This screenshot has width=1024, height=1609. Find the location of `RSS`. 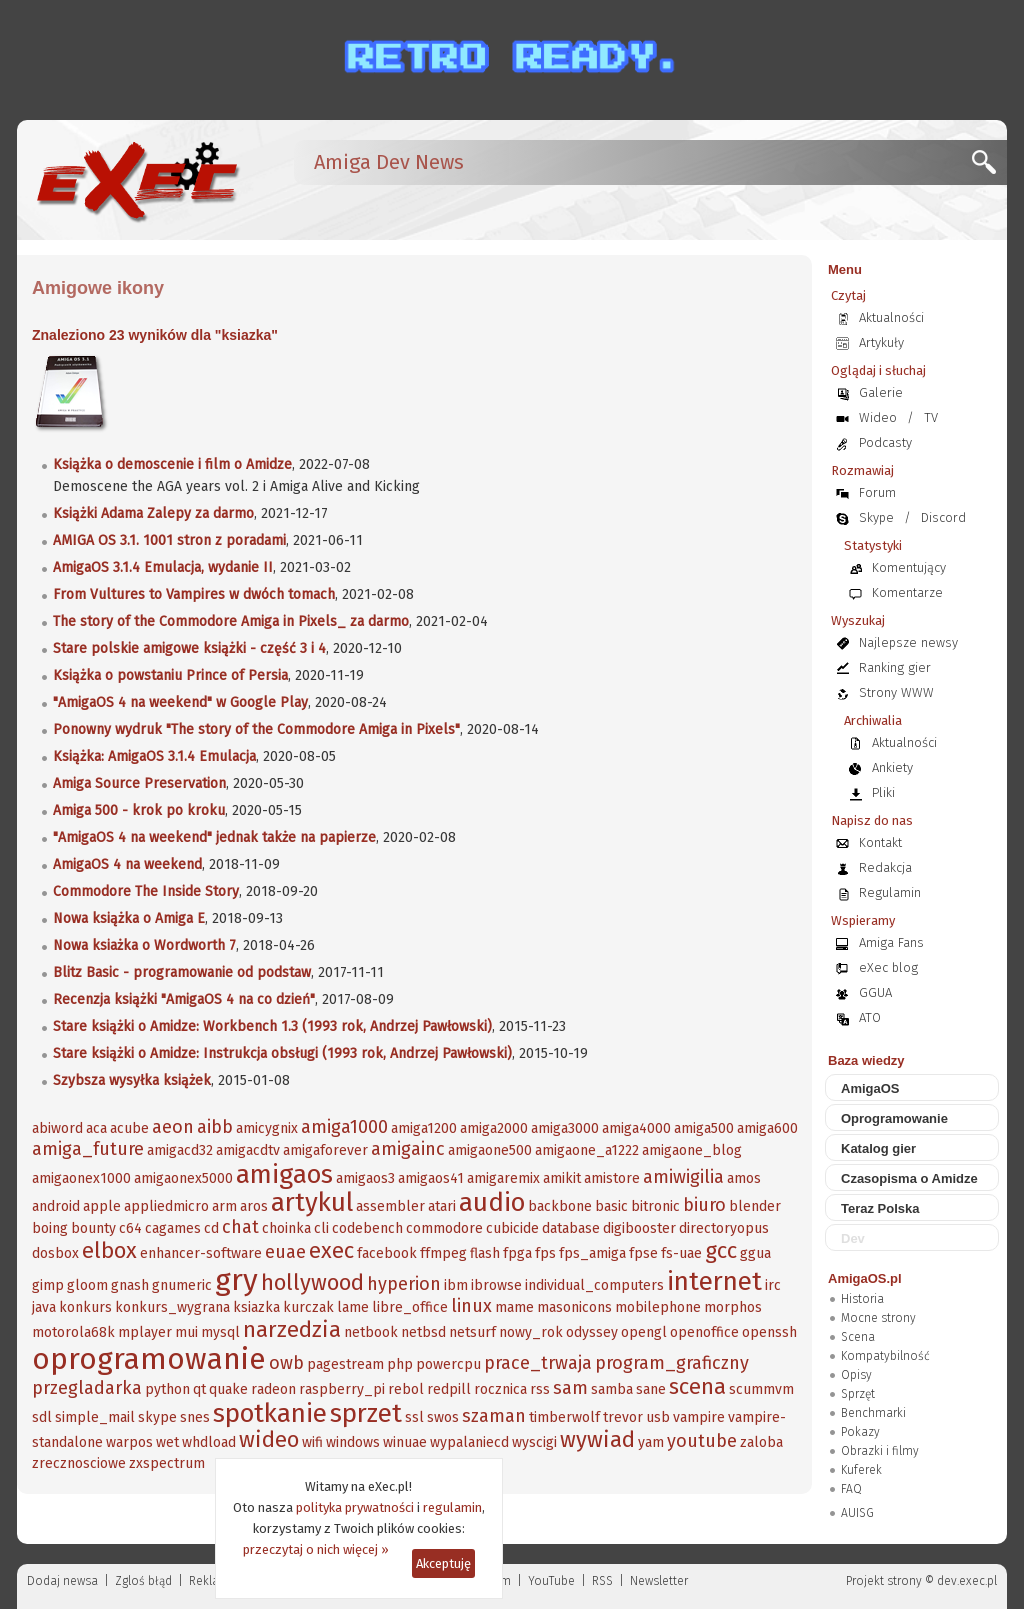

RSS is located at coordinates (602, 1581).